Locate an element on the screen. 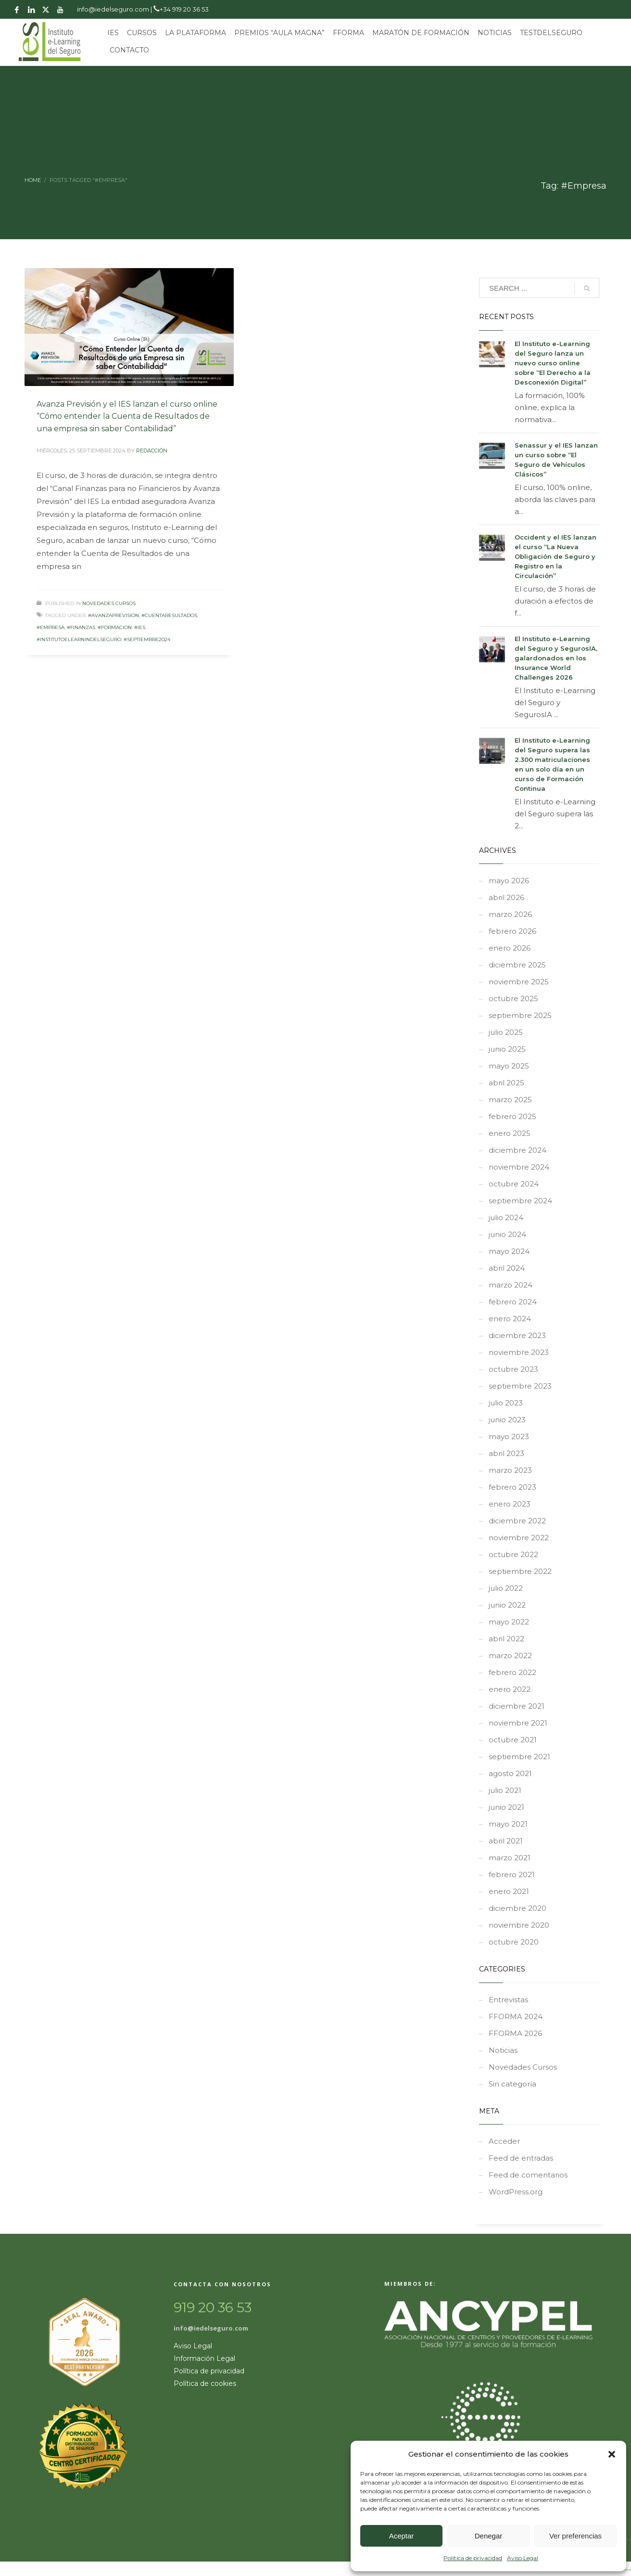 This screenshot has width=631, height=2576. febrero 2023 is located at coordinates (512, 1487).